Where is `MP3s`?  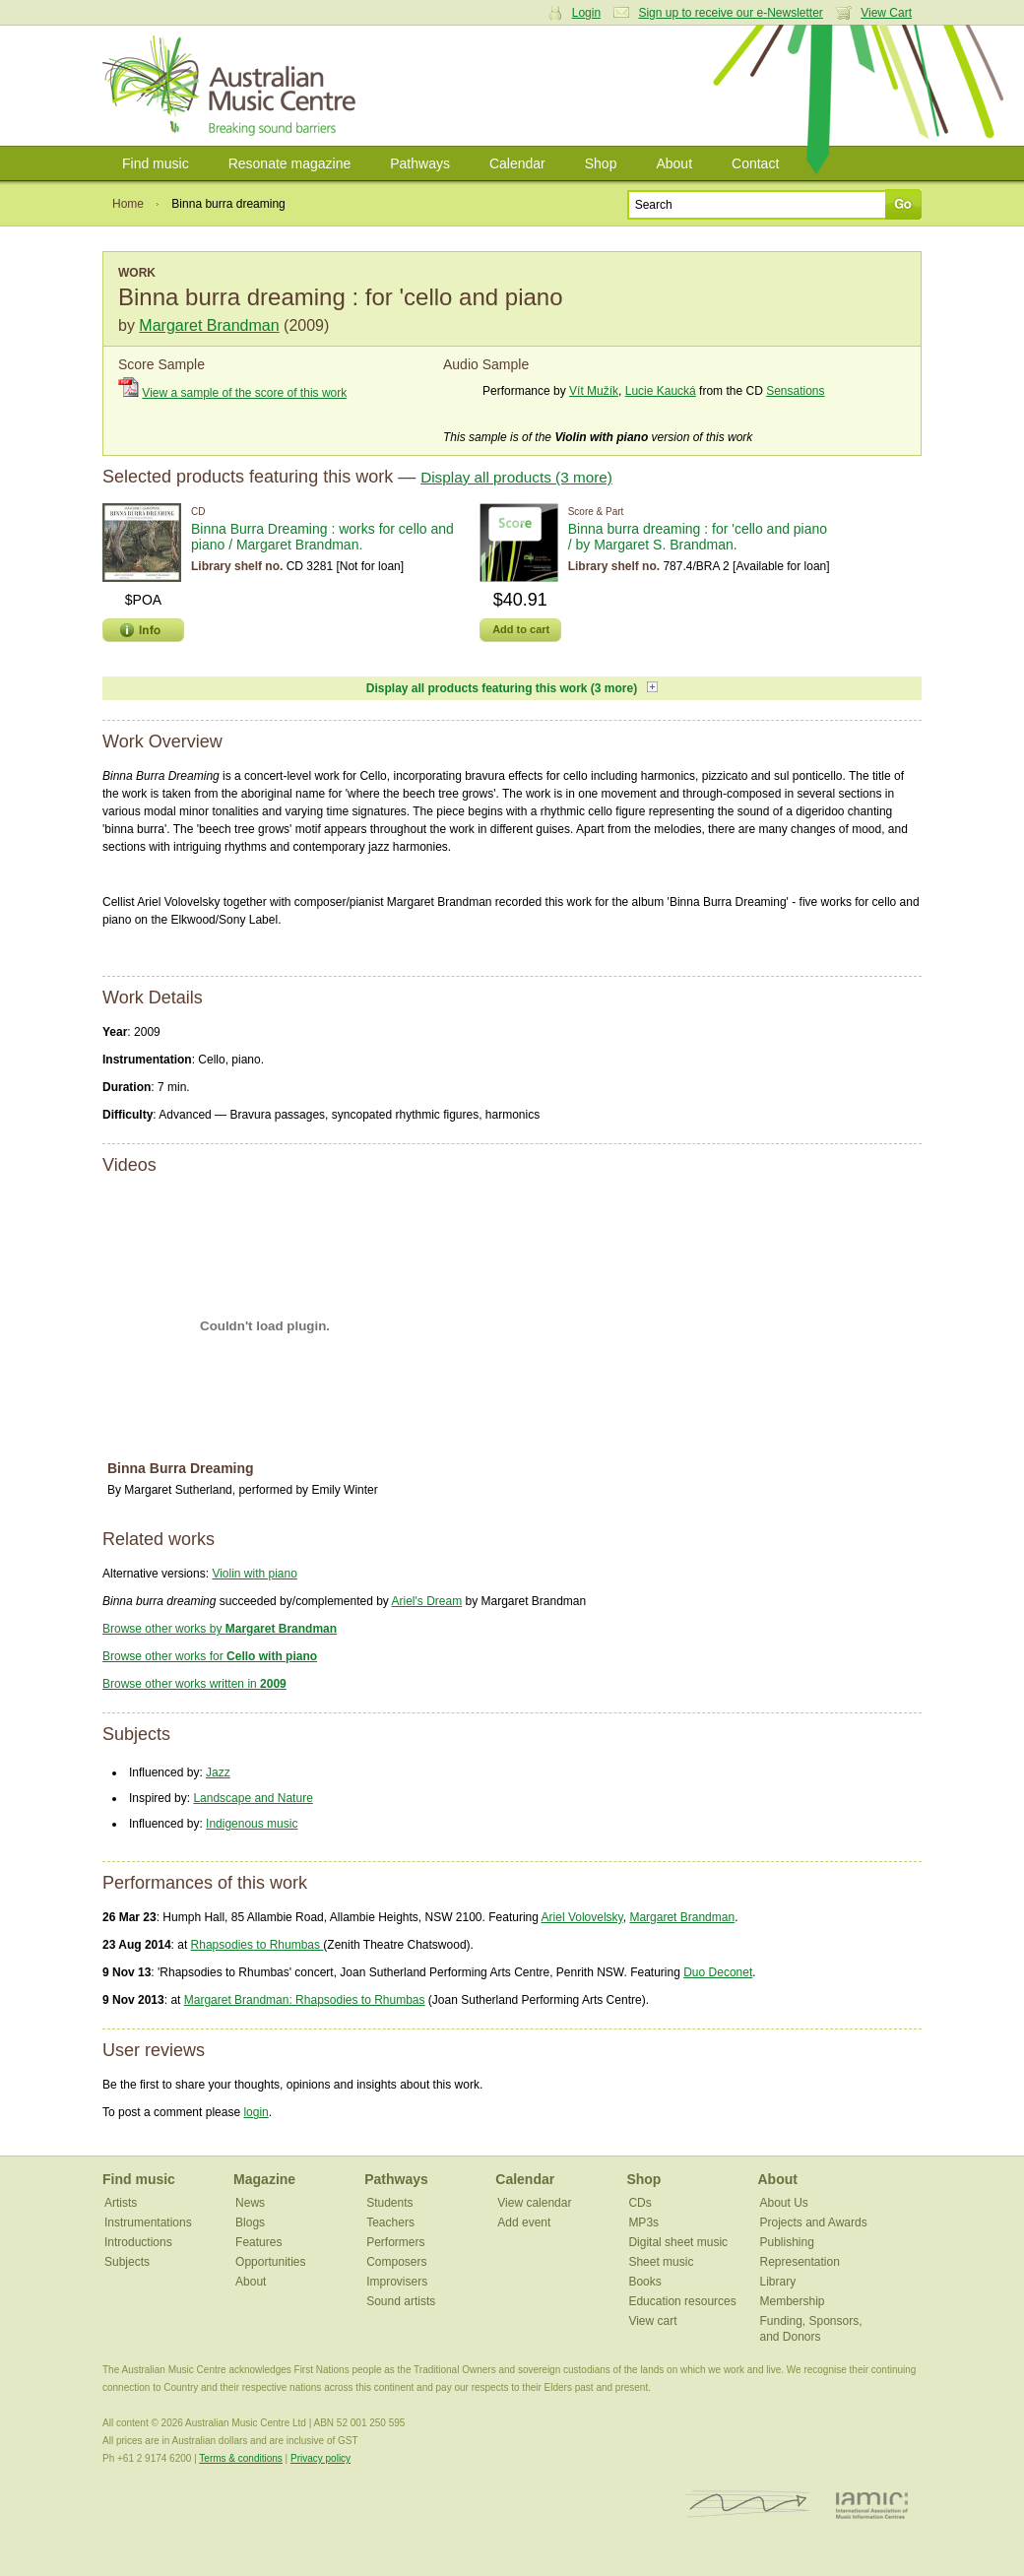 MP3s is located at coordinates (643, 2222).